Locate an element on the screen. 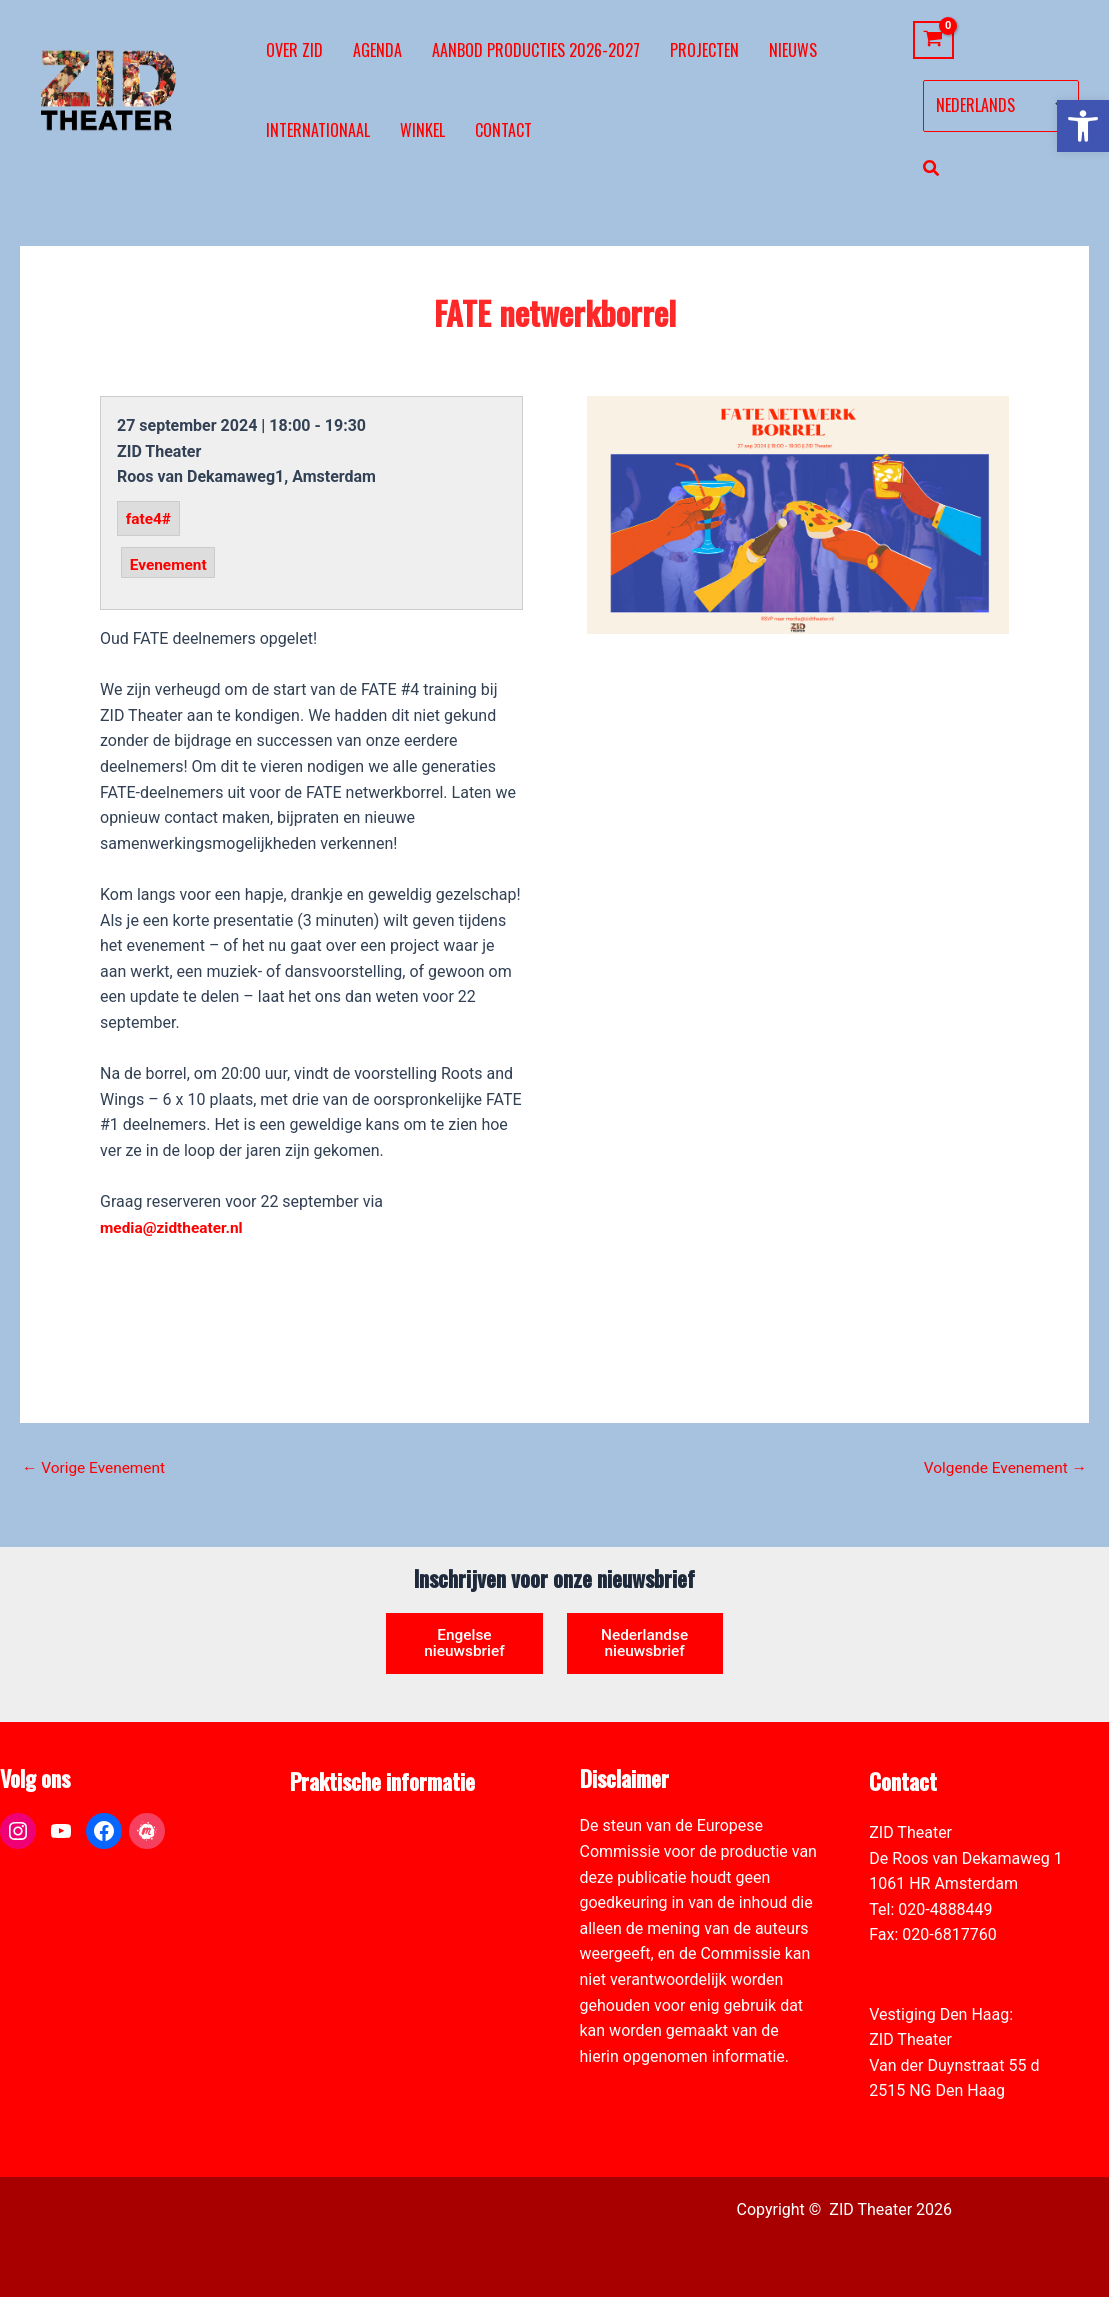  [link] is located at coordinates (1083, 126).